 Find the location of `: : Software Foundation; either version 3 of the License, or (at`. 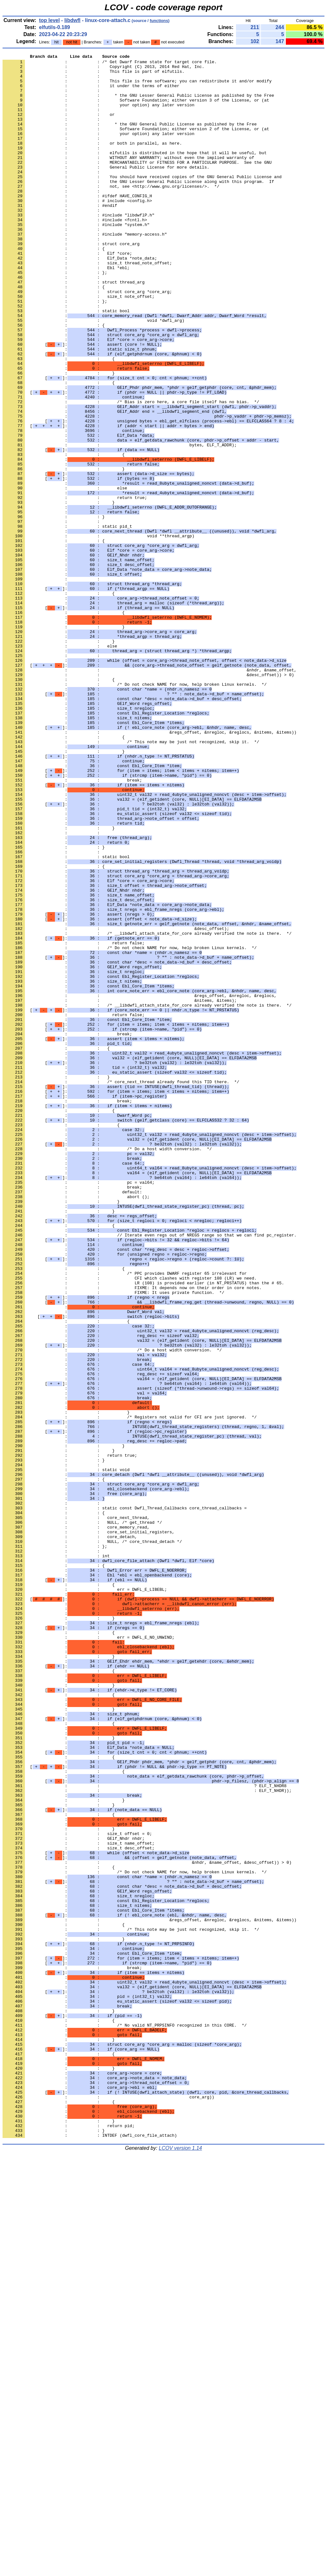

: : Software Foundation; either version 3 of the License, or (at is located at coordinates (136, 109).